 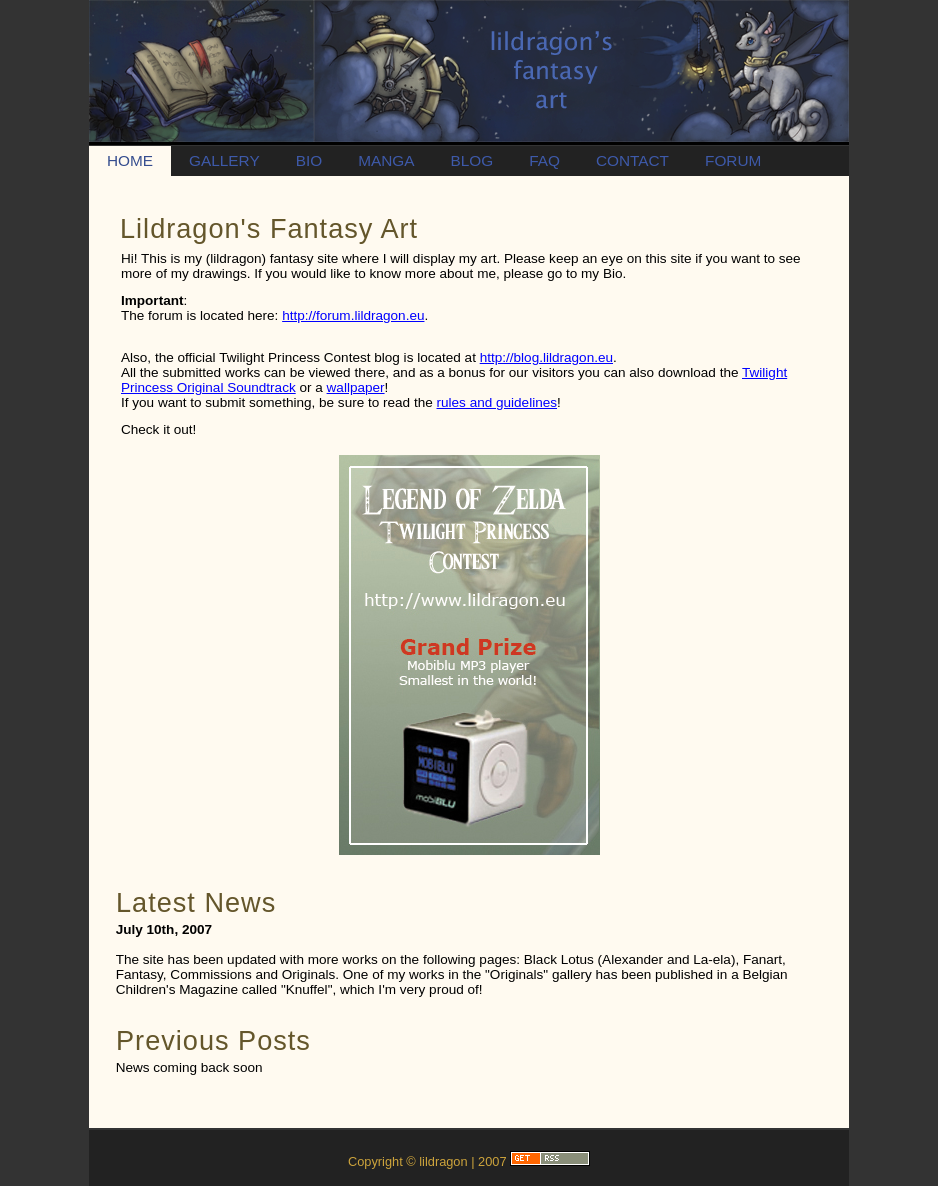 What do you see at coordinates (471, 160) in the screenshot?
I see `BLOG` at bounding box center [471, 160].